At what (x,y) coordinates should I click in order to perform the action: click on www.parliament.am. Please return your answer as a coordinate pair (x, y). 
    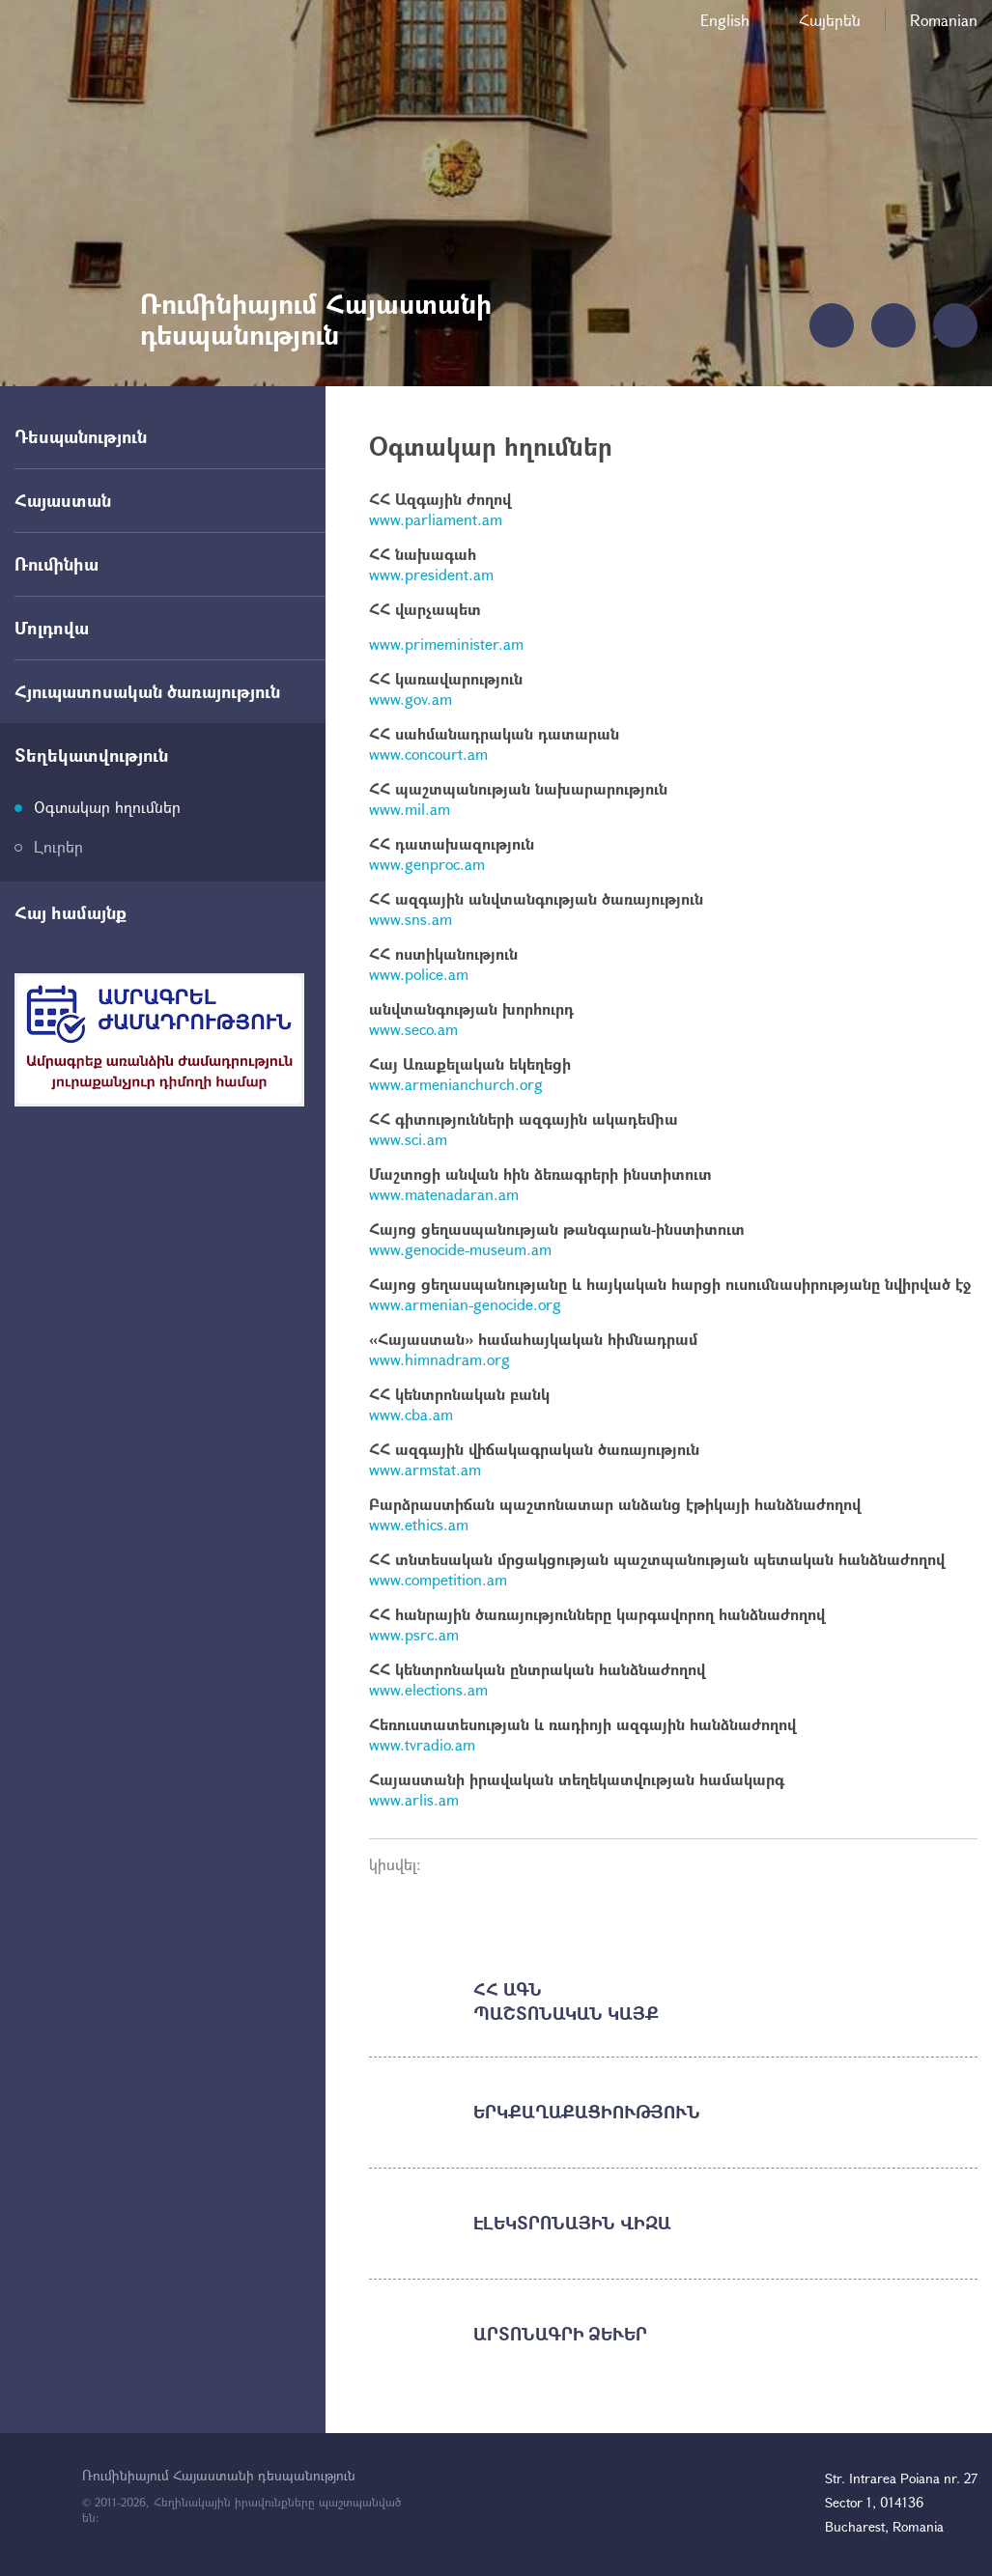
    Looking at the image, I should click on (435, 519).